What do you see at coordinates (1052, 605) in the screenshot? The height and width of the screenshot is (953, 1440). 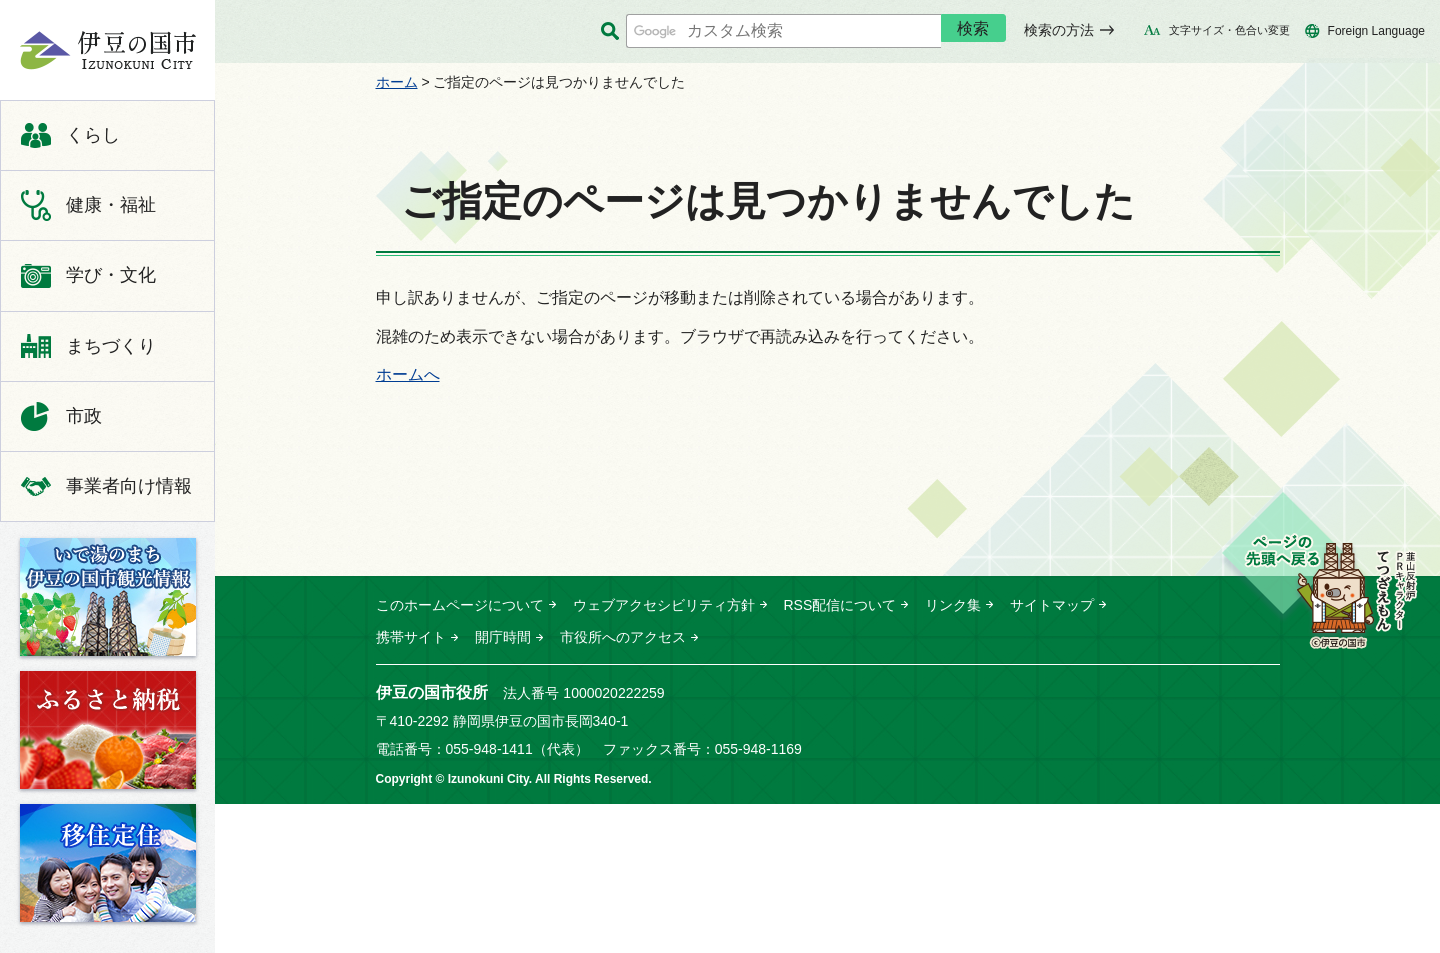 I see `サイトマップ` at bounding box center [1052, 605].